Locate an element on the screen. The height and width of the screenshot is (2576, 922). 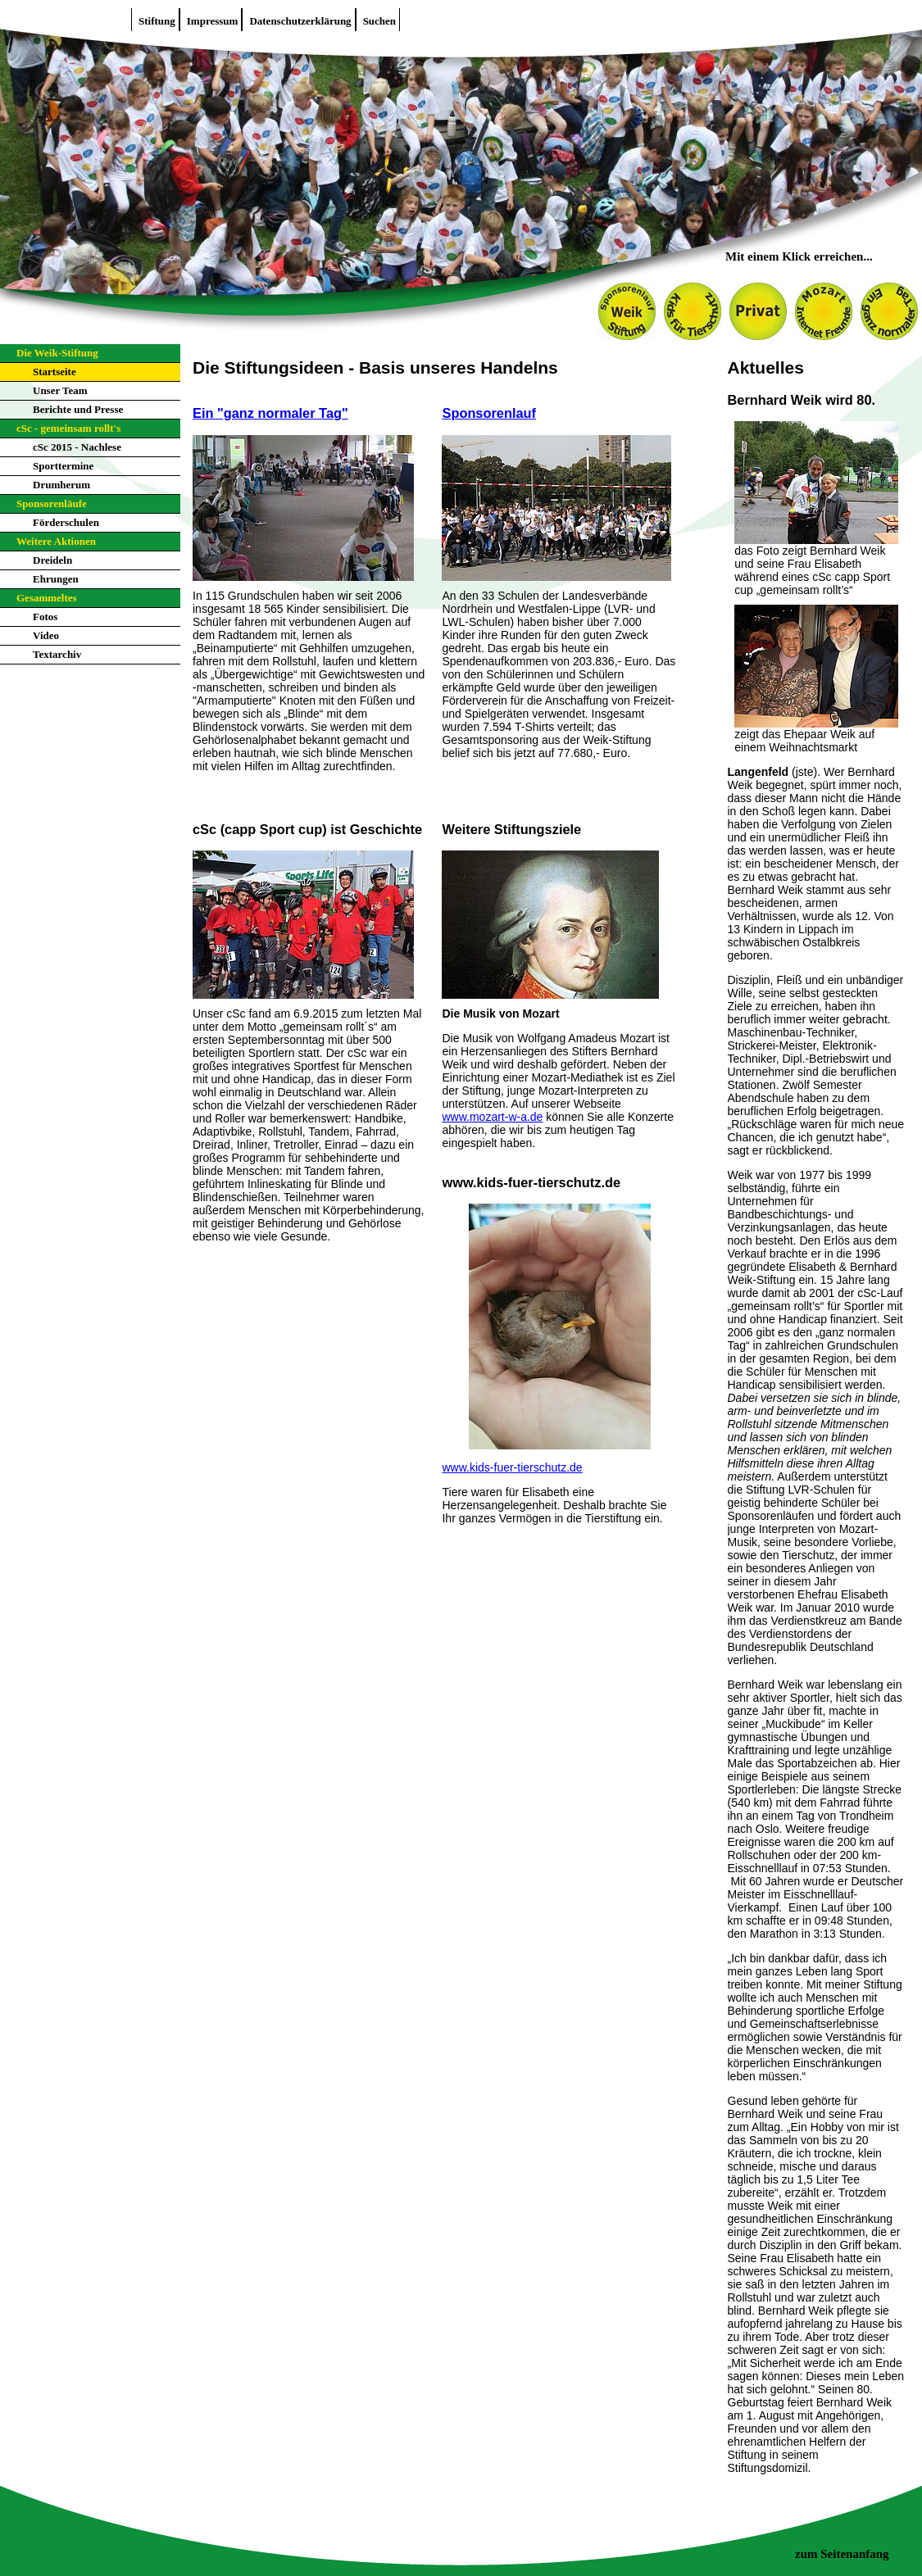
Unser Team is located at coordinates (60, 390).